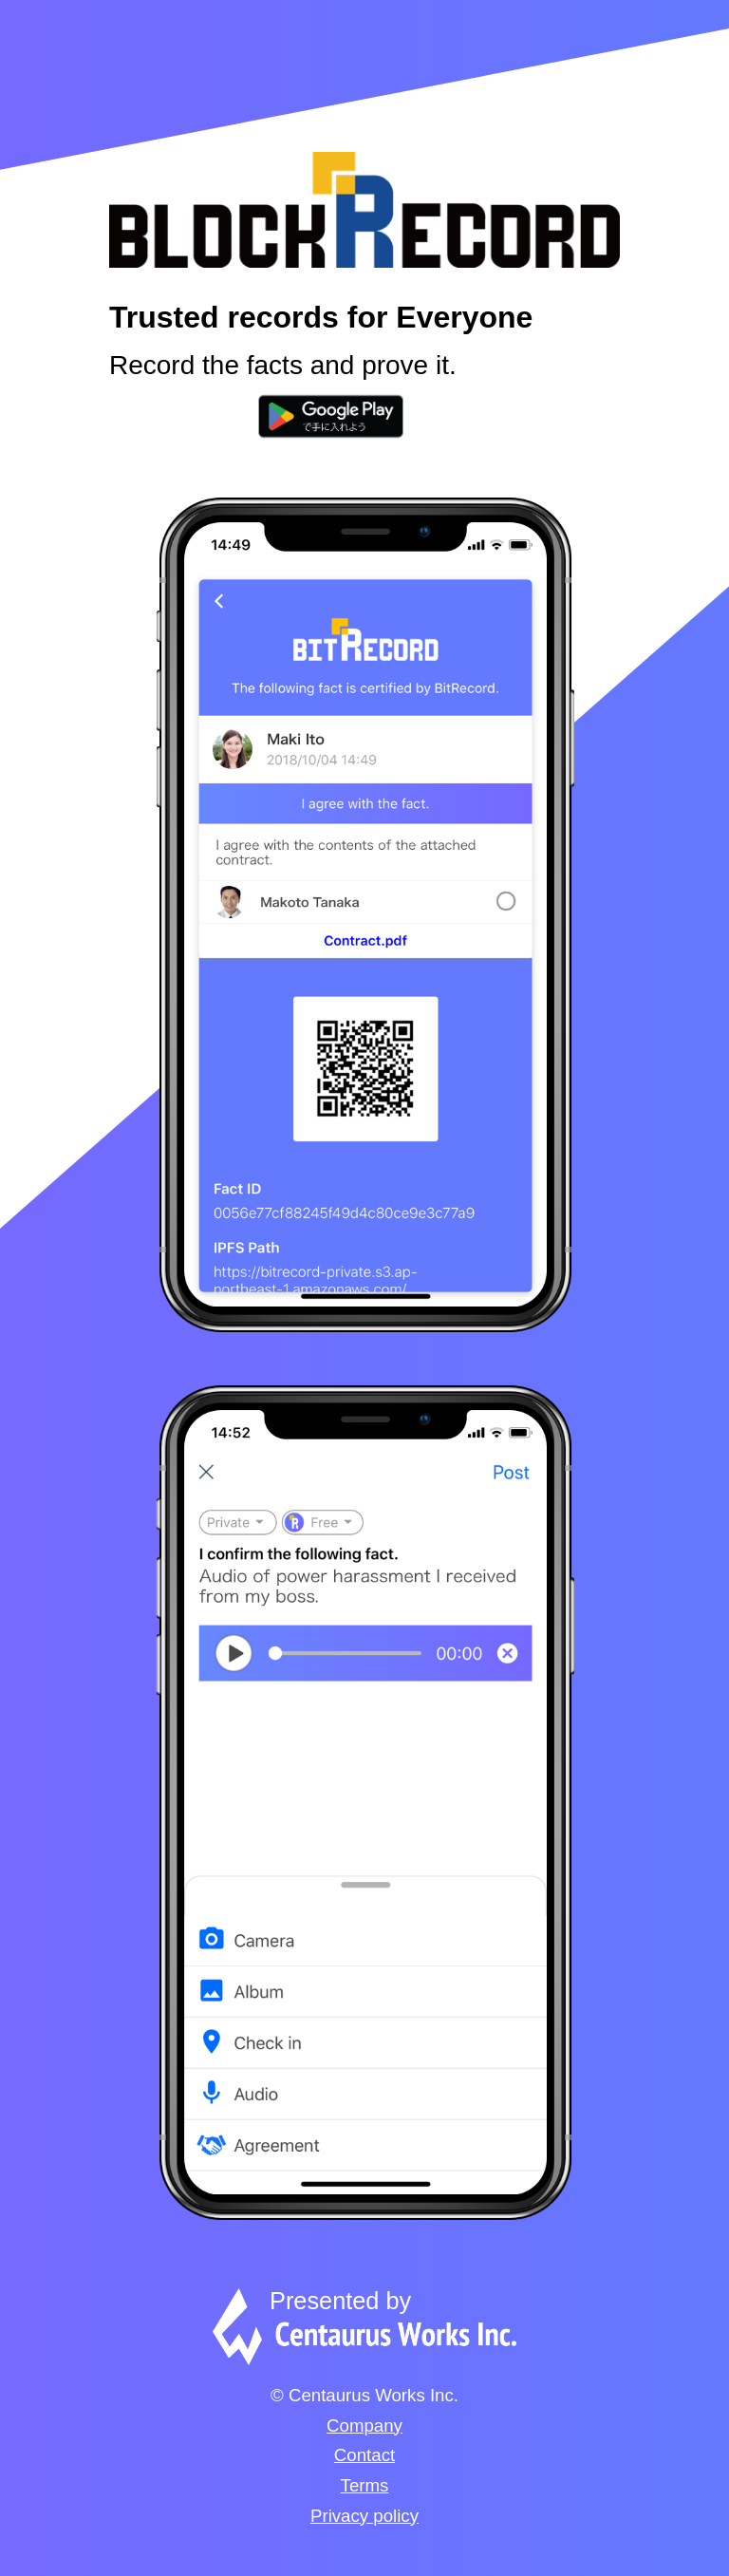 The width and height of the screenshot is (729, 2576). I want to click on Privacy policy, so click(364, 2516).